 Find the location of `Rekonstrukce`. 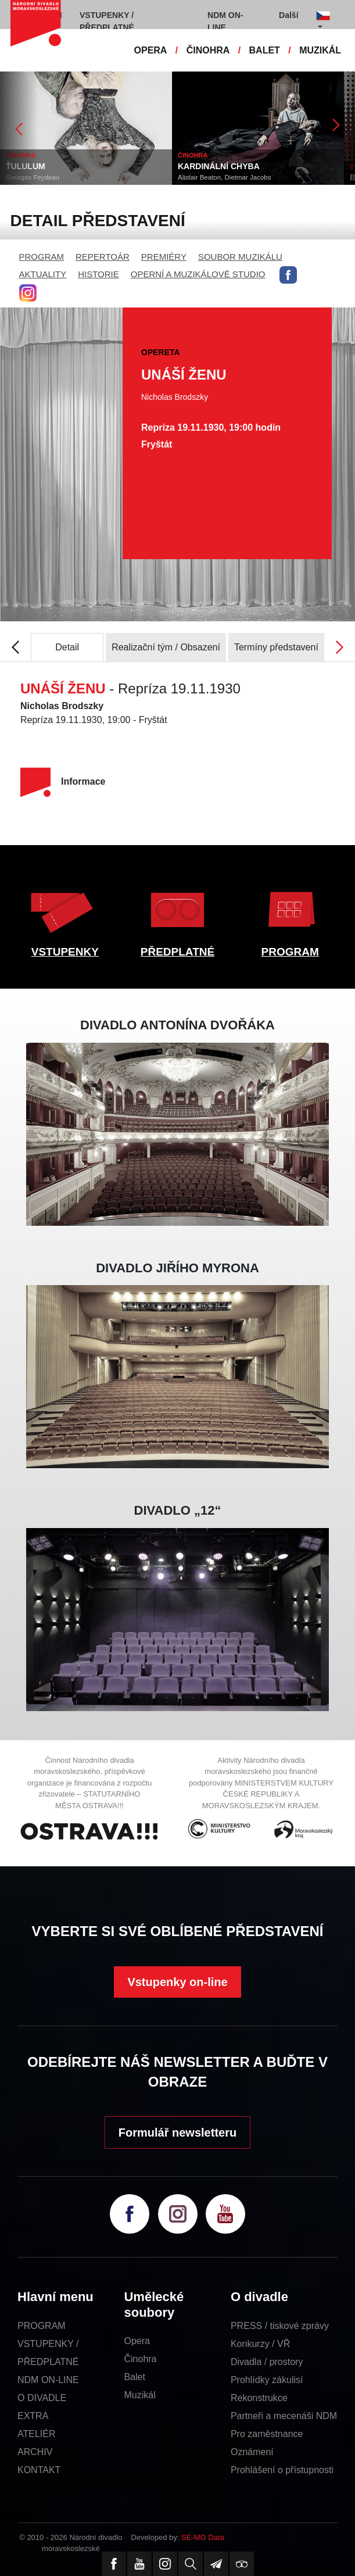

Rekonstrukce is located at coordinates (259, 2398).